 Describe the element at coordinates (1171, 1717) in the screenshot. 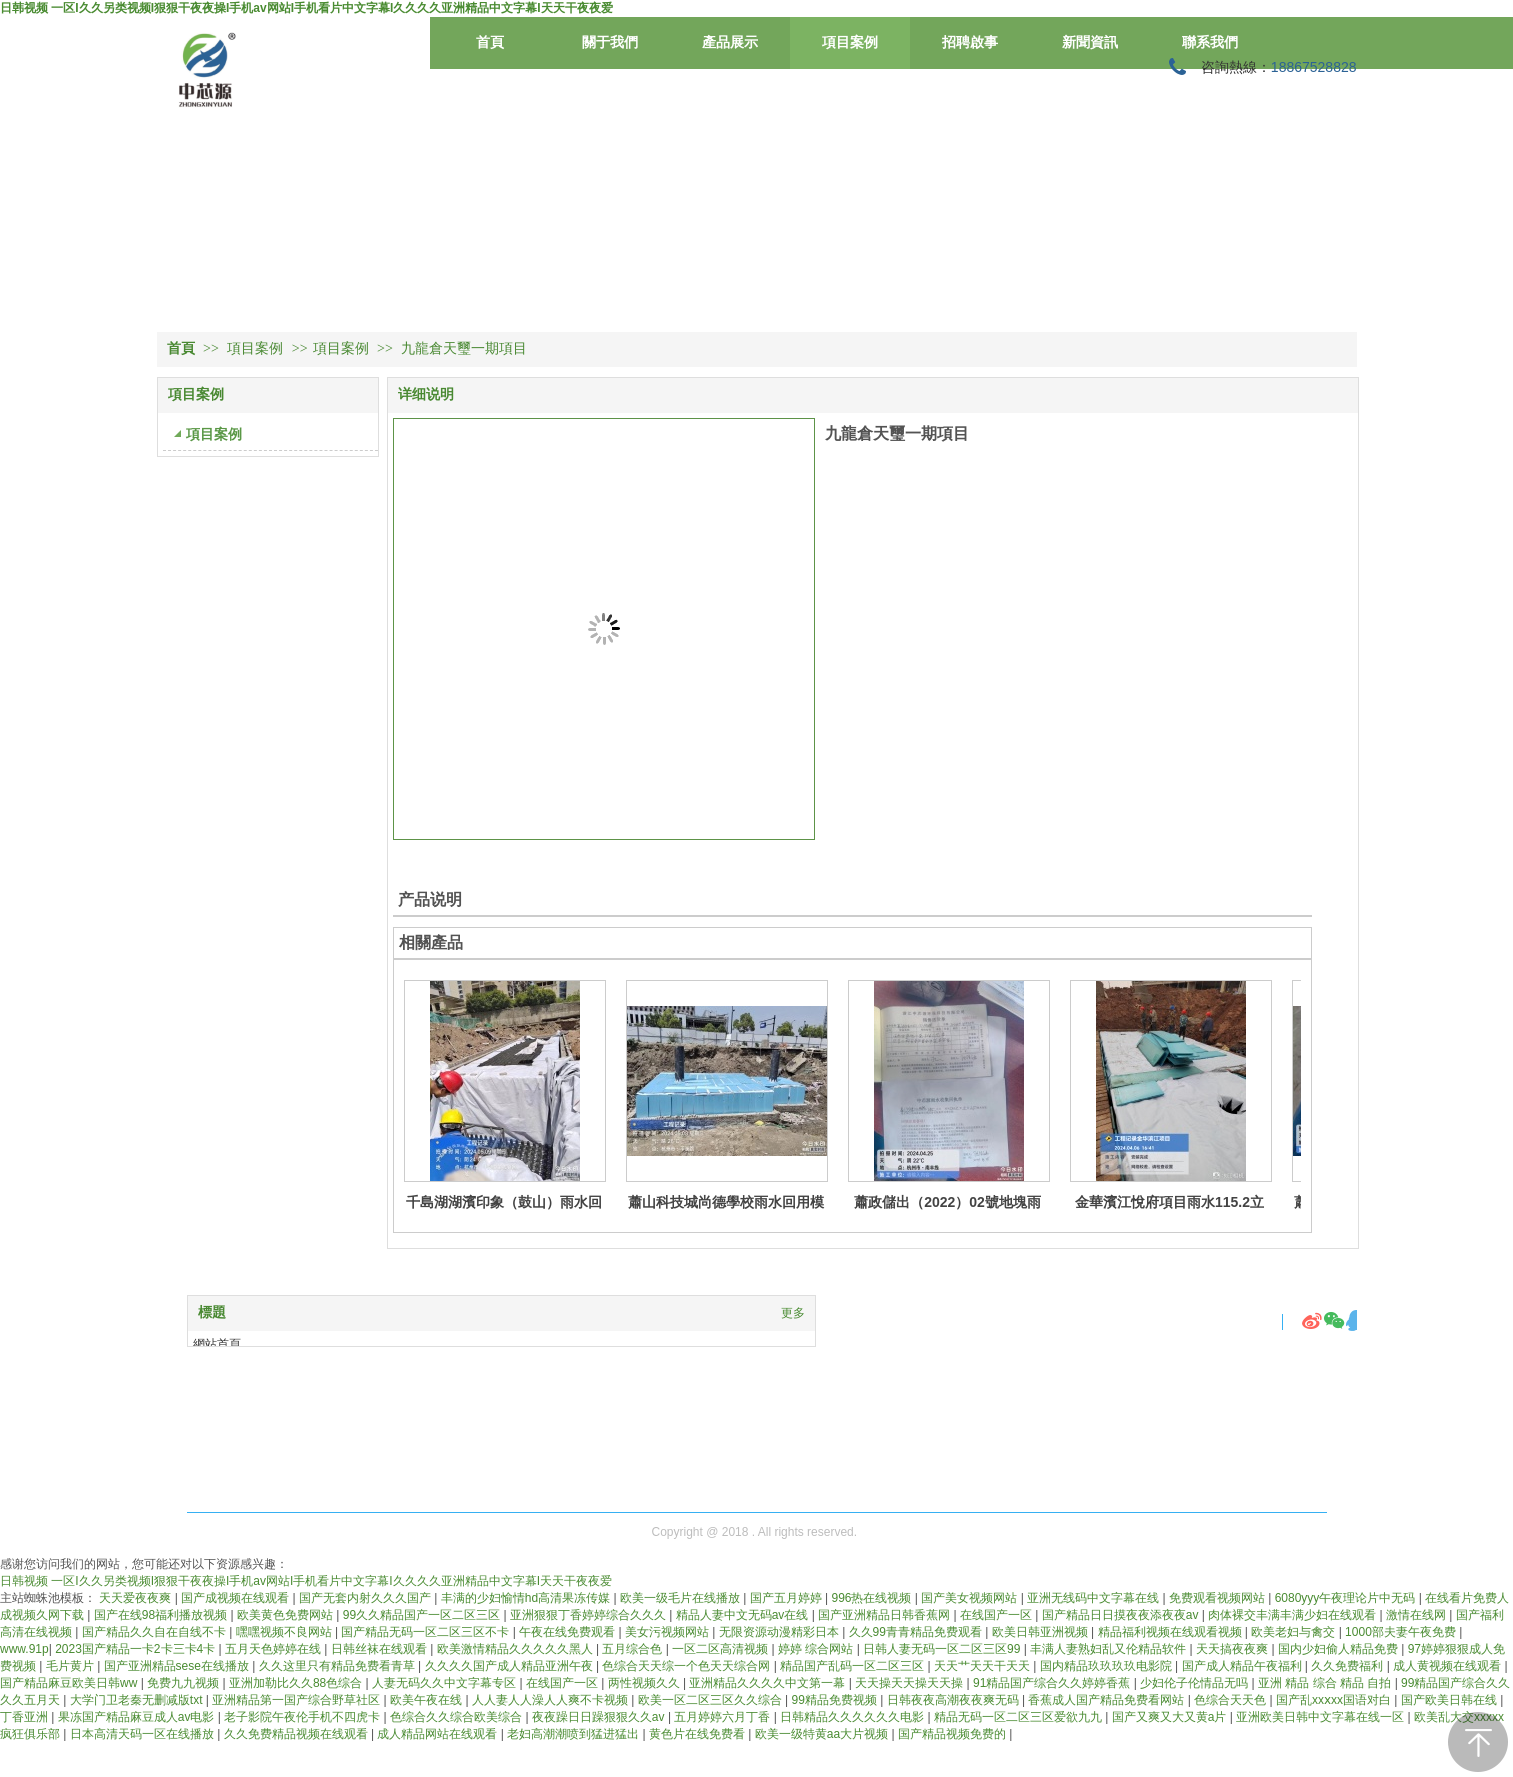

I see `国产又爽又大又黄a片` at that location.